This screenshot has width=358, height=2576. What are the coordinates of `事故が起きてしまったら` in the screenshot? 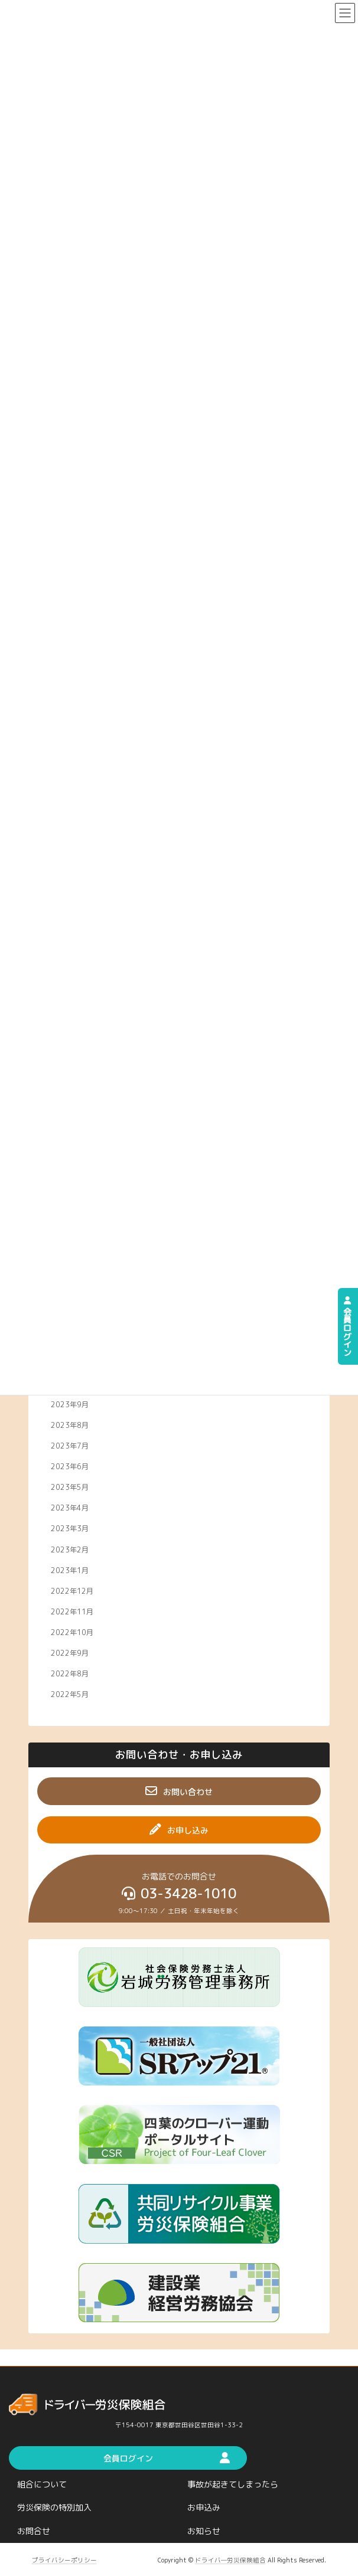 It's located at (232, 2484).